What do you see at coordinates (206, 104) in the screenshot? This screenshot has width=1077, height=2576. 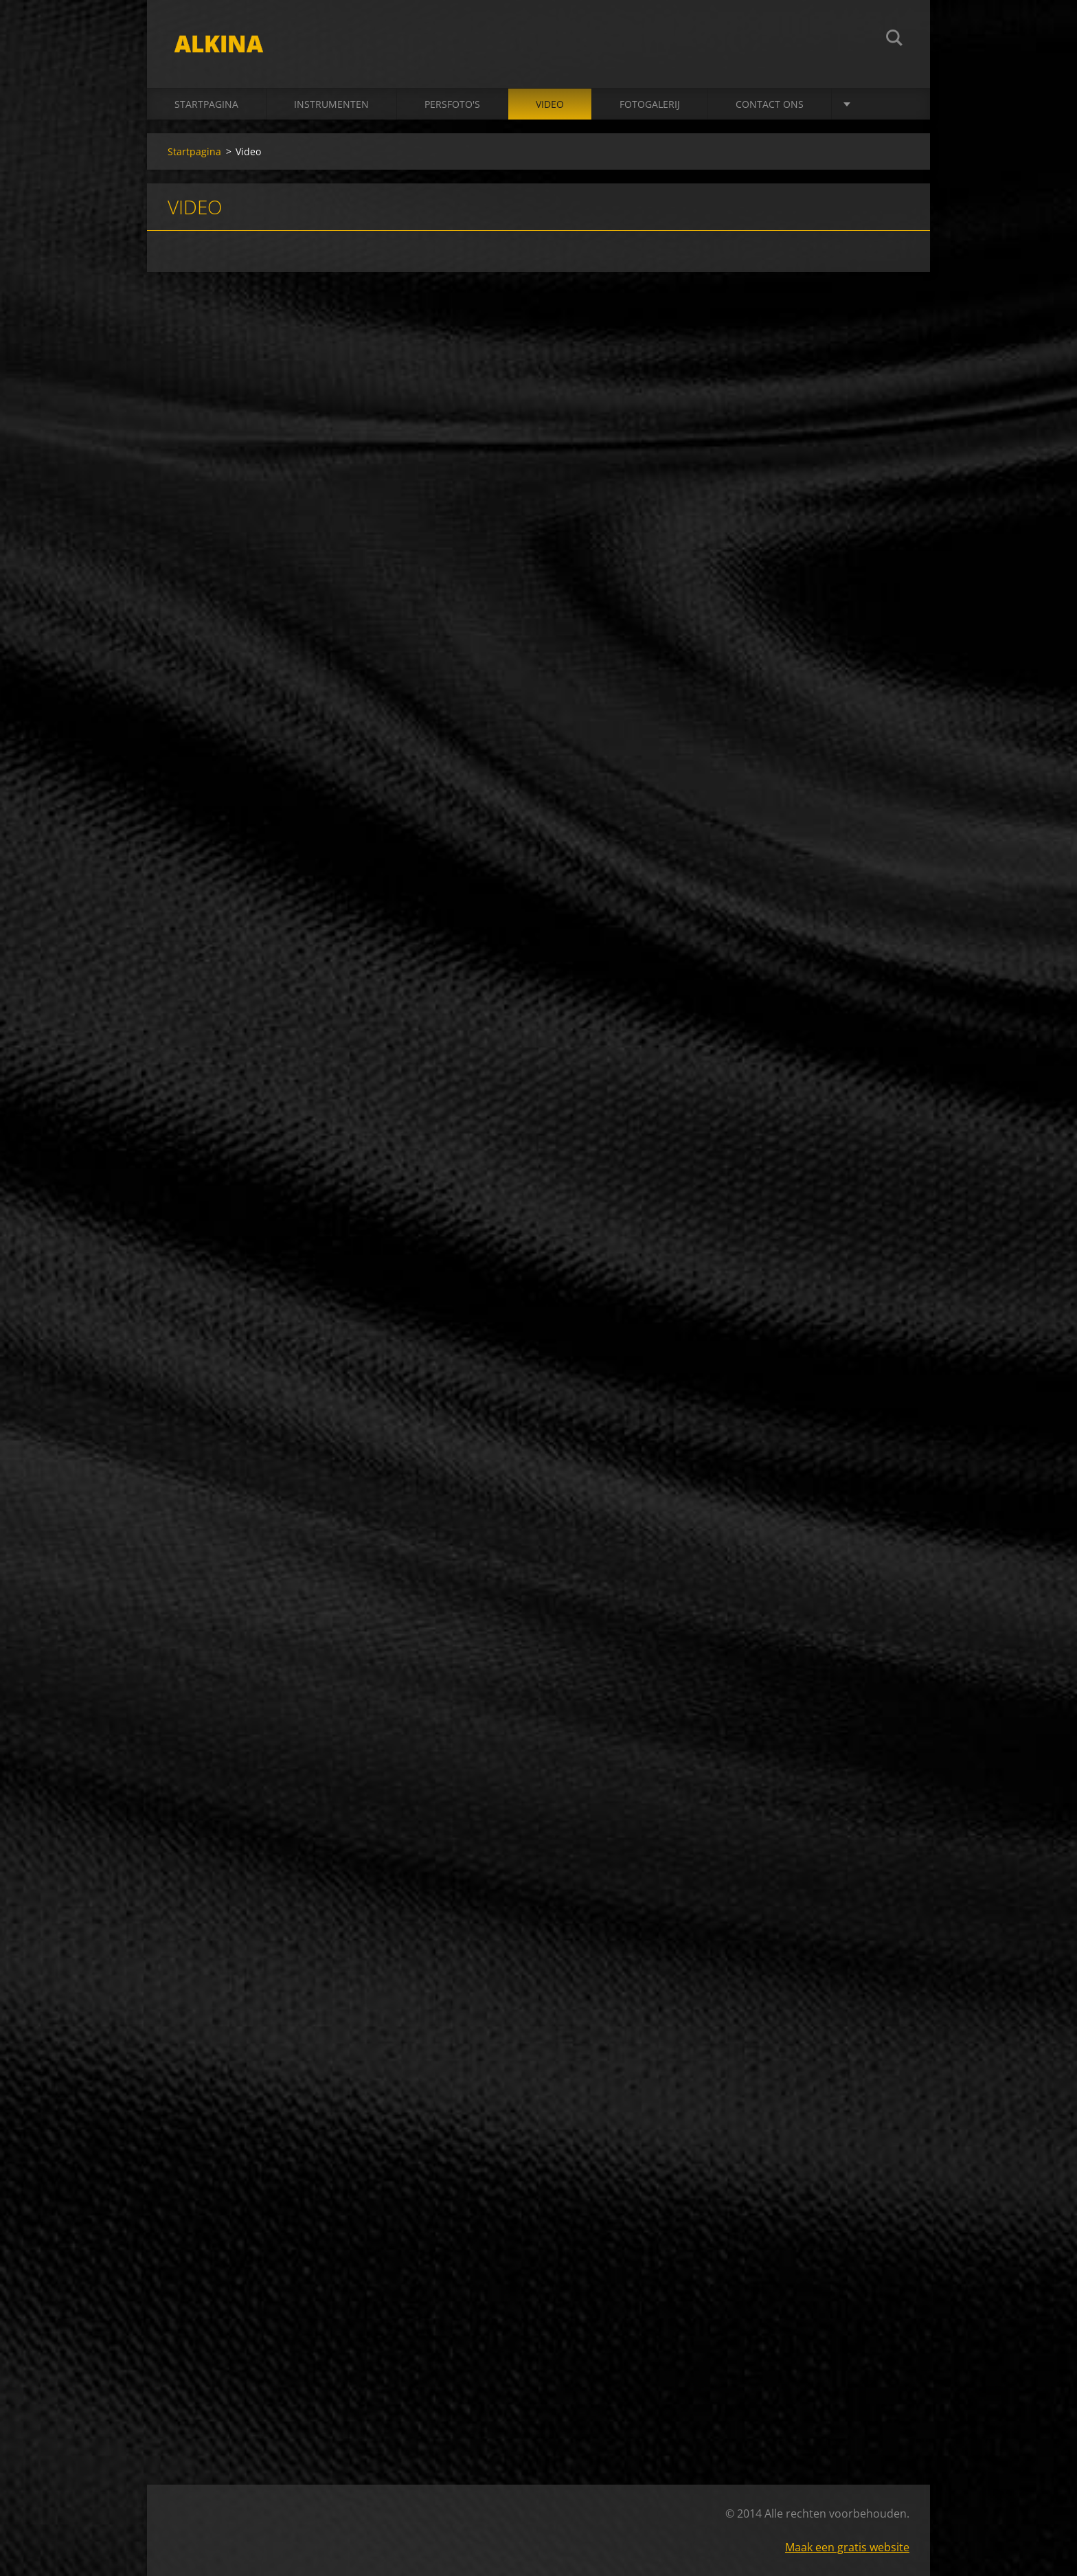 I see `Startpagina` at bounding box center [206, 104].